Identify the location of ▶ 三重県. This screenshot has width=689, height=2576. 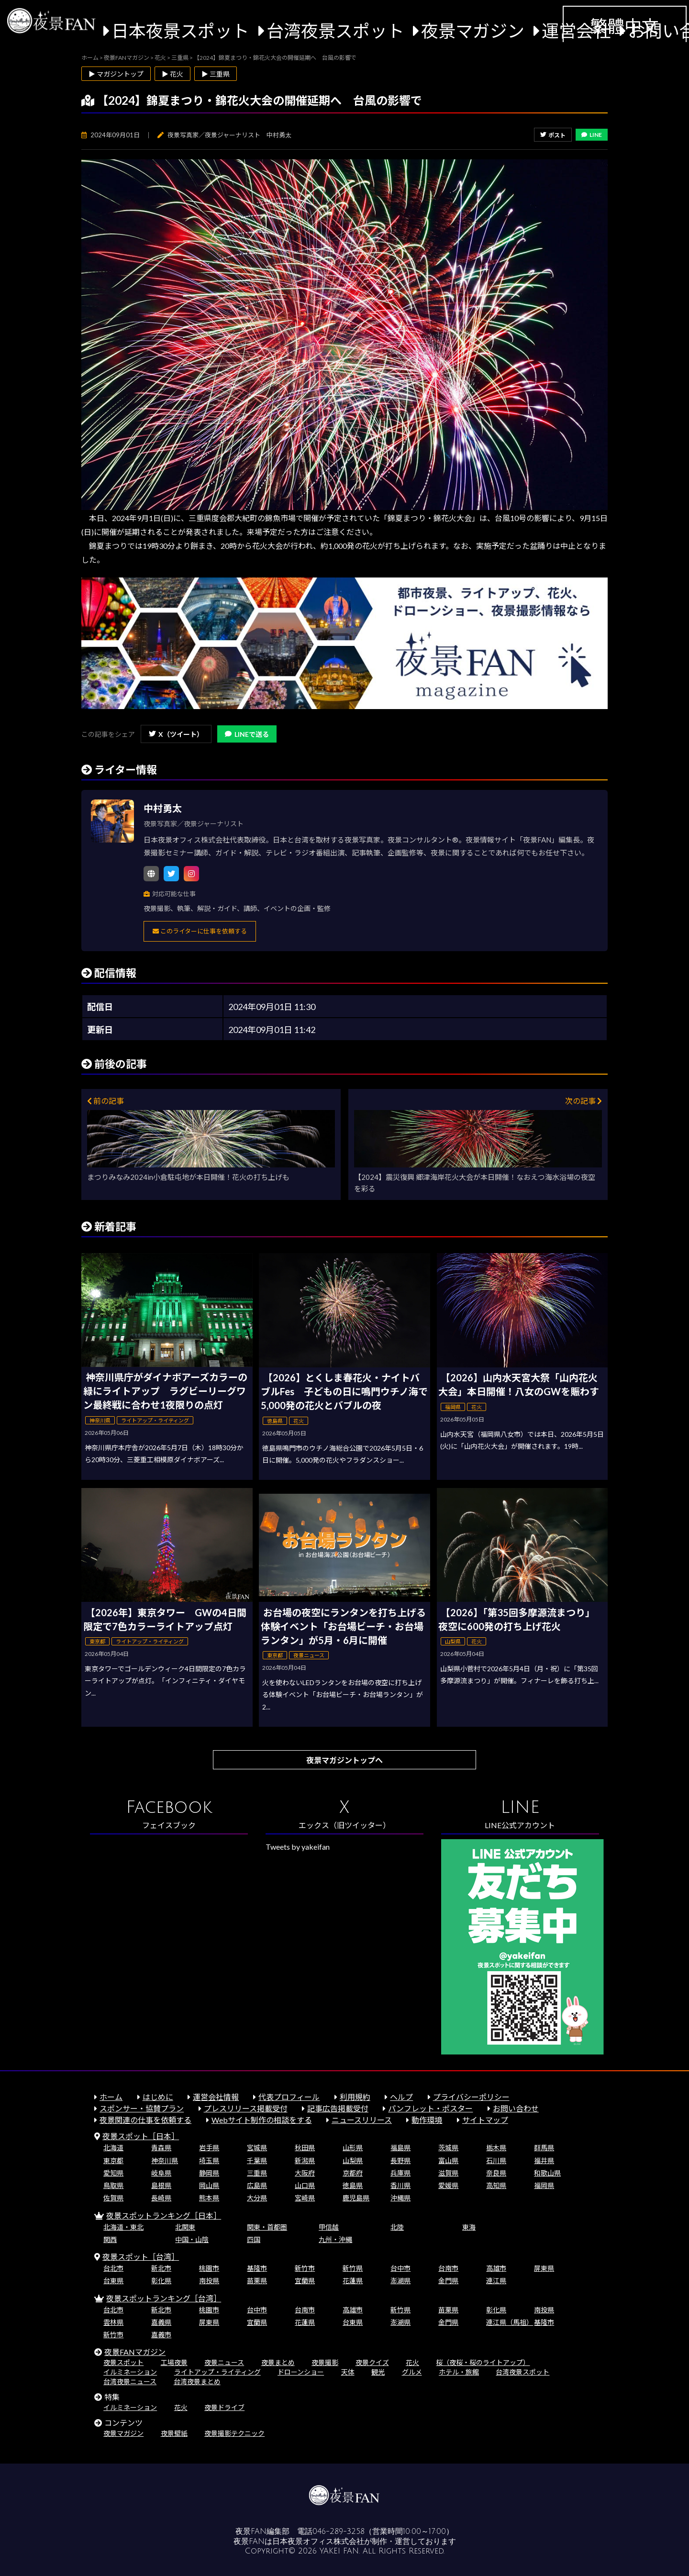
(215, 74).